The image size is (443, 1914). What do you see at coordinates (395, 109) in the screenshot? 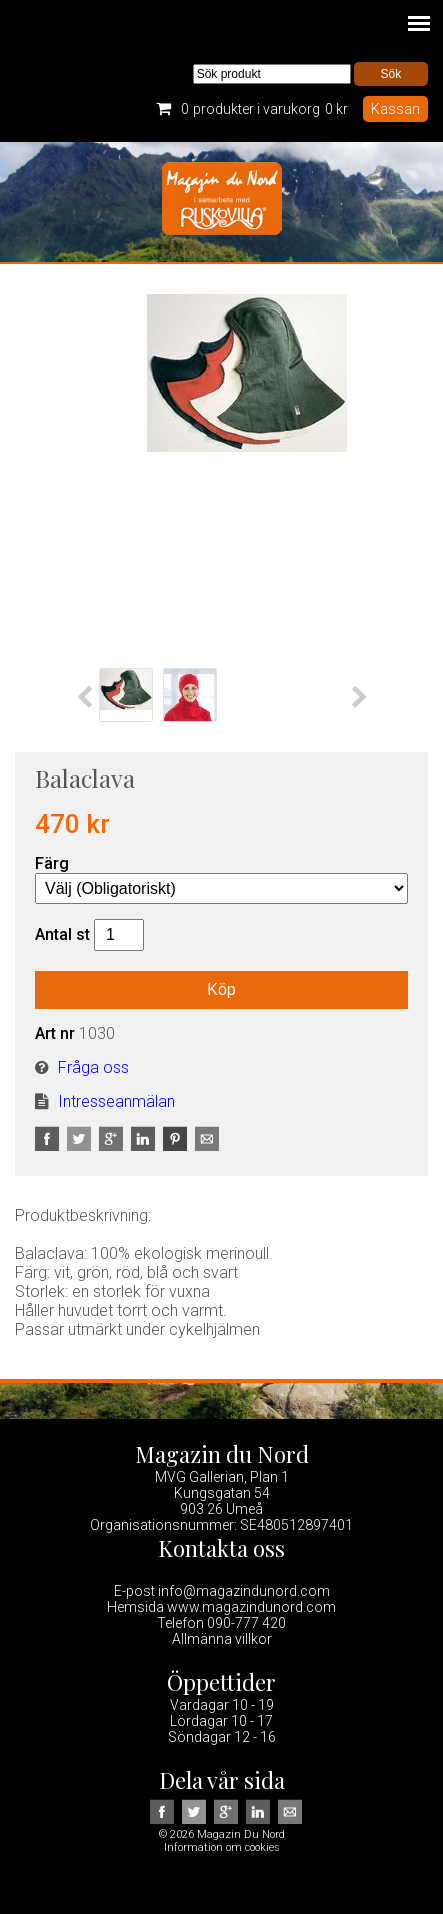
I see `Kassan` at bounding box center [395, 109].